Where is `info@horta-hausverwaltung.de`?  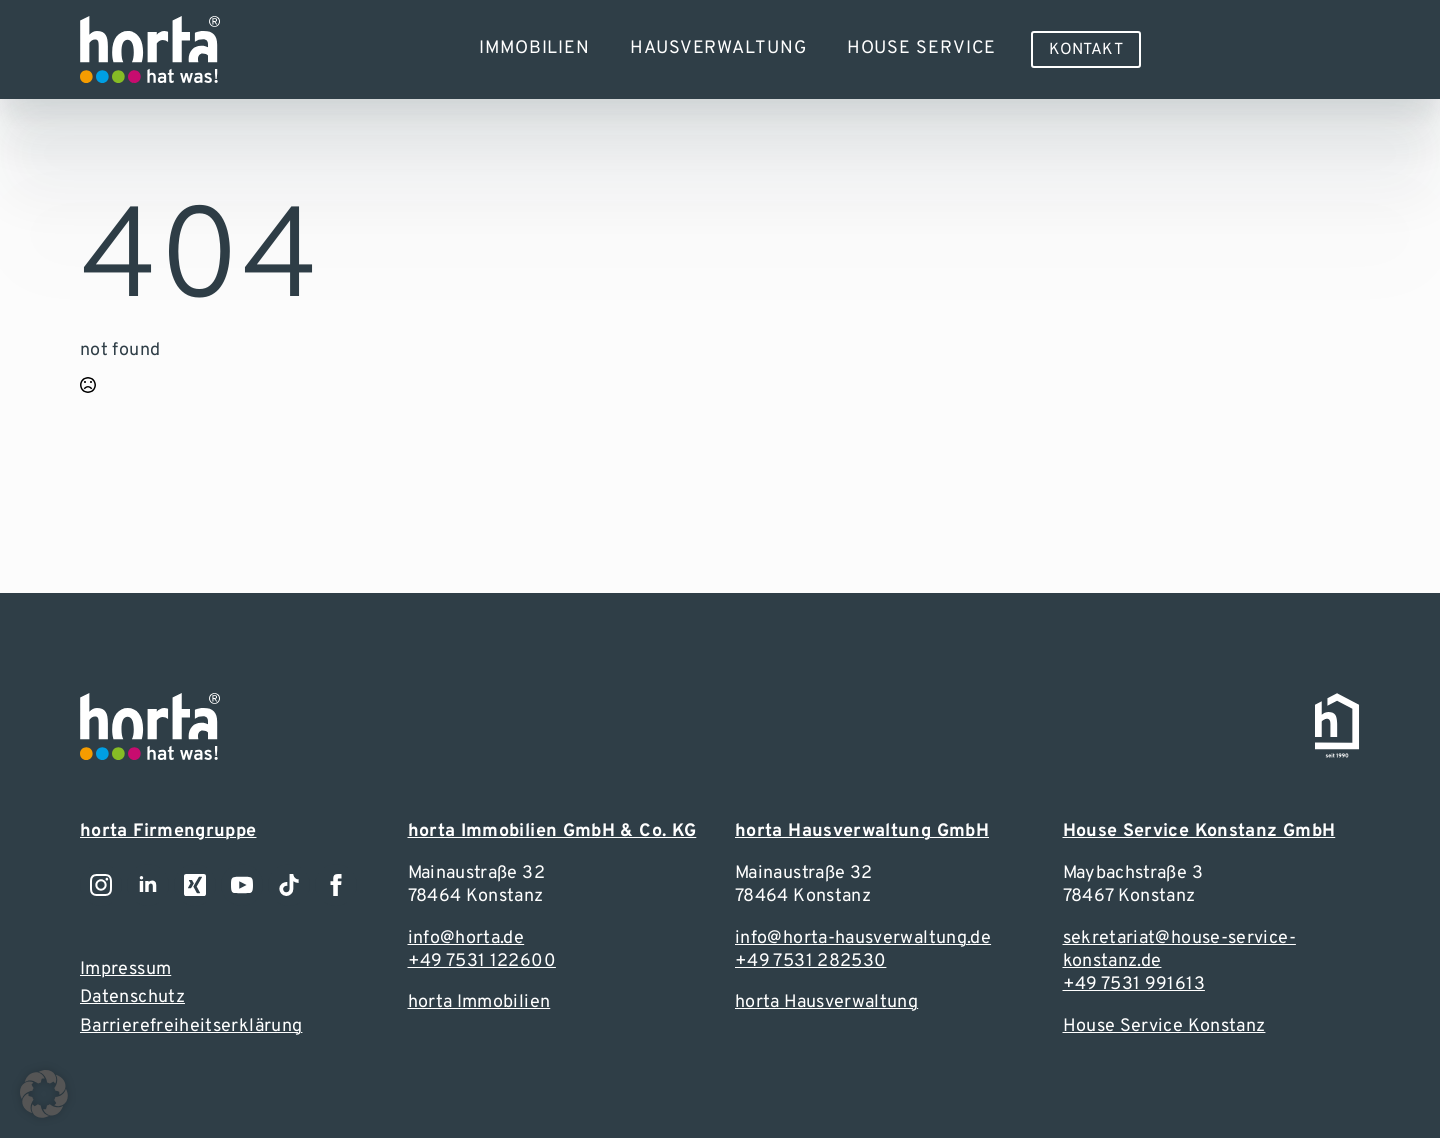 info@horta-hausverwaltung.de is located at coordinates (863, 938).